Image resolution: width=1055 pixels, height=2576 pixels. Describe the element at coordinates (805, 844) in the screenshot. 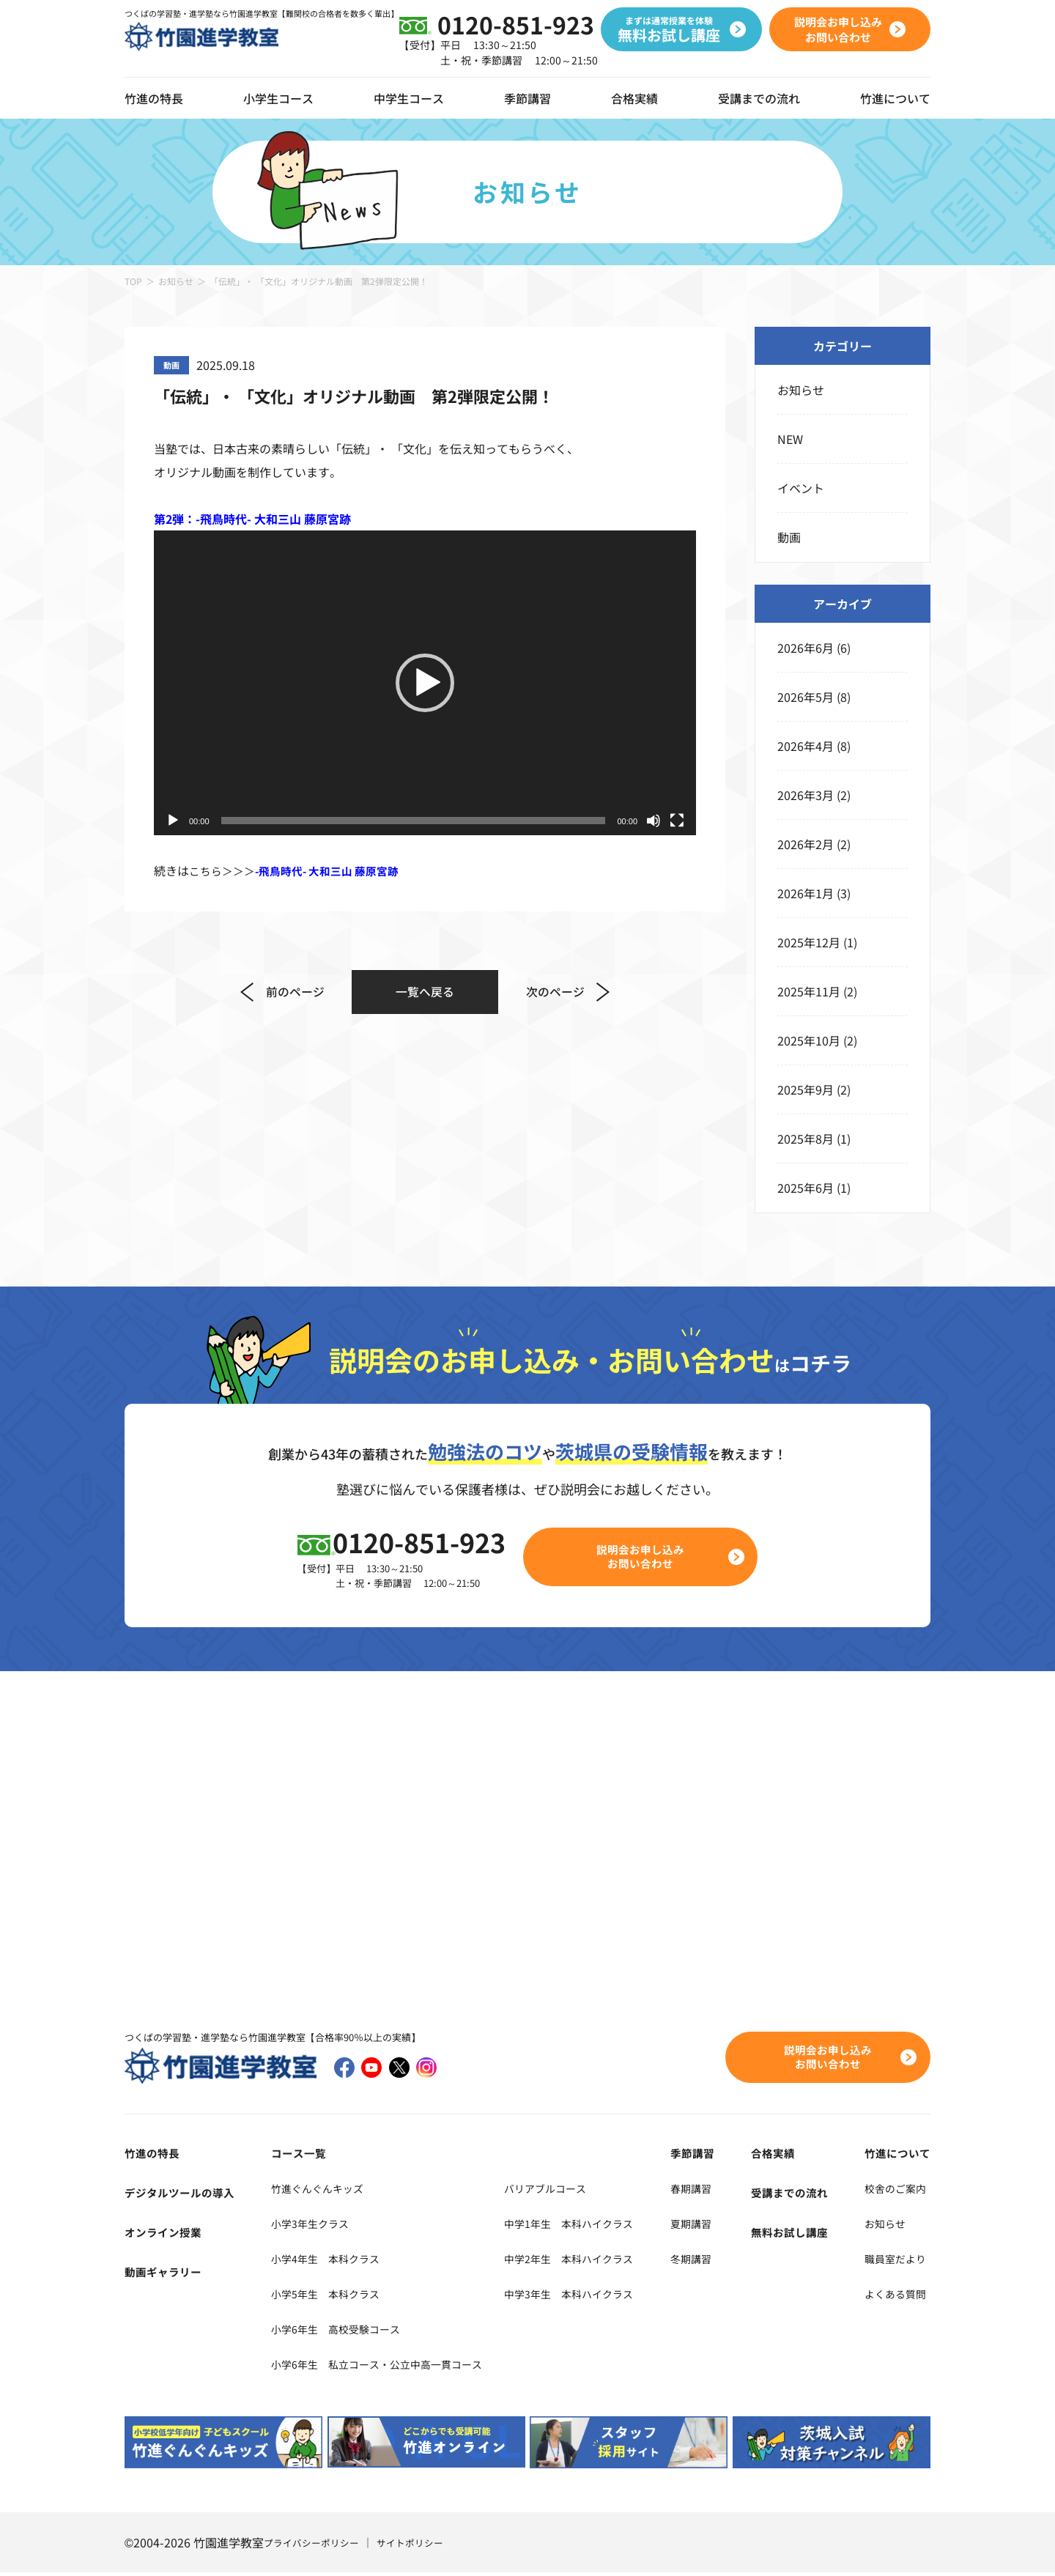

I see `2026年2月` at that location.